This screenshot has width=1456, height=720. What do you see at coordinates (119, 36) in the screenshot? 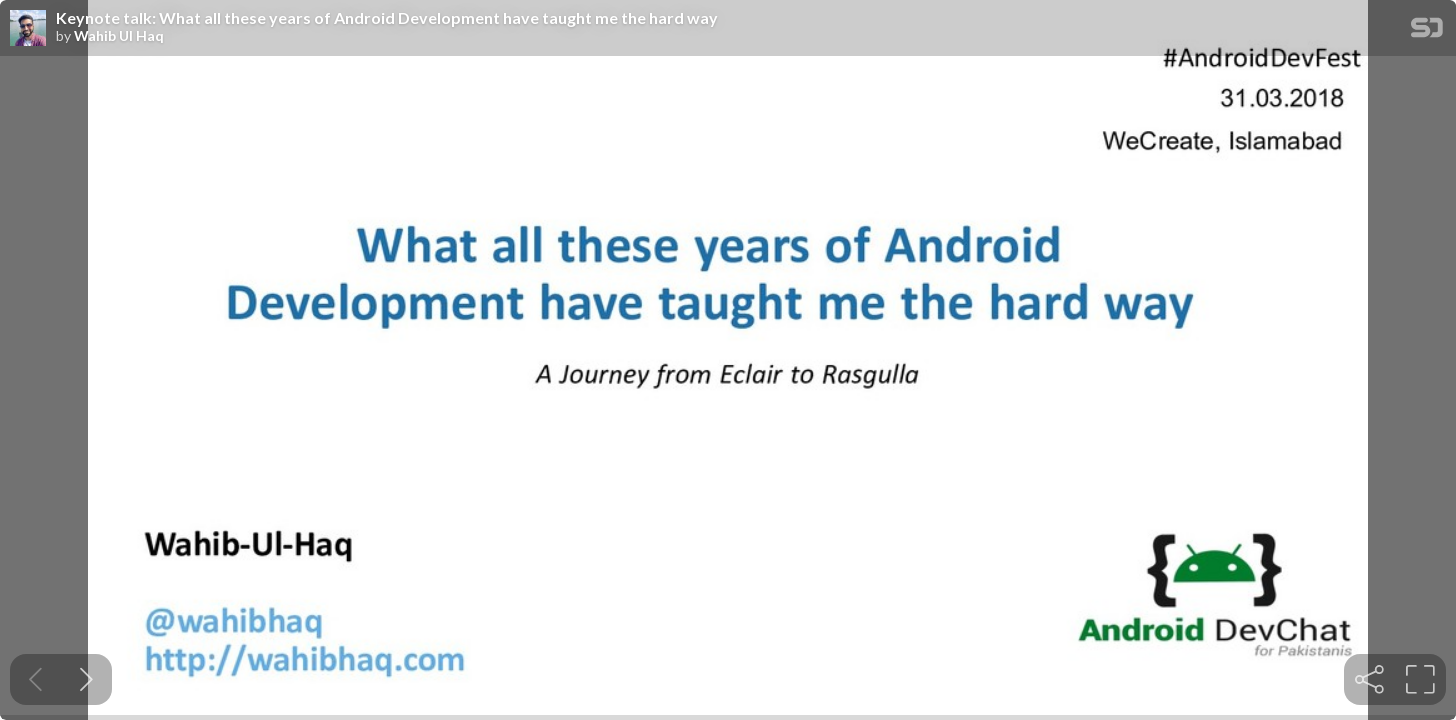
I see `Wahib Ul Haq` at bounding box center [119, 36].